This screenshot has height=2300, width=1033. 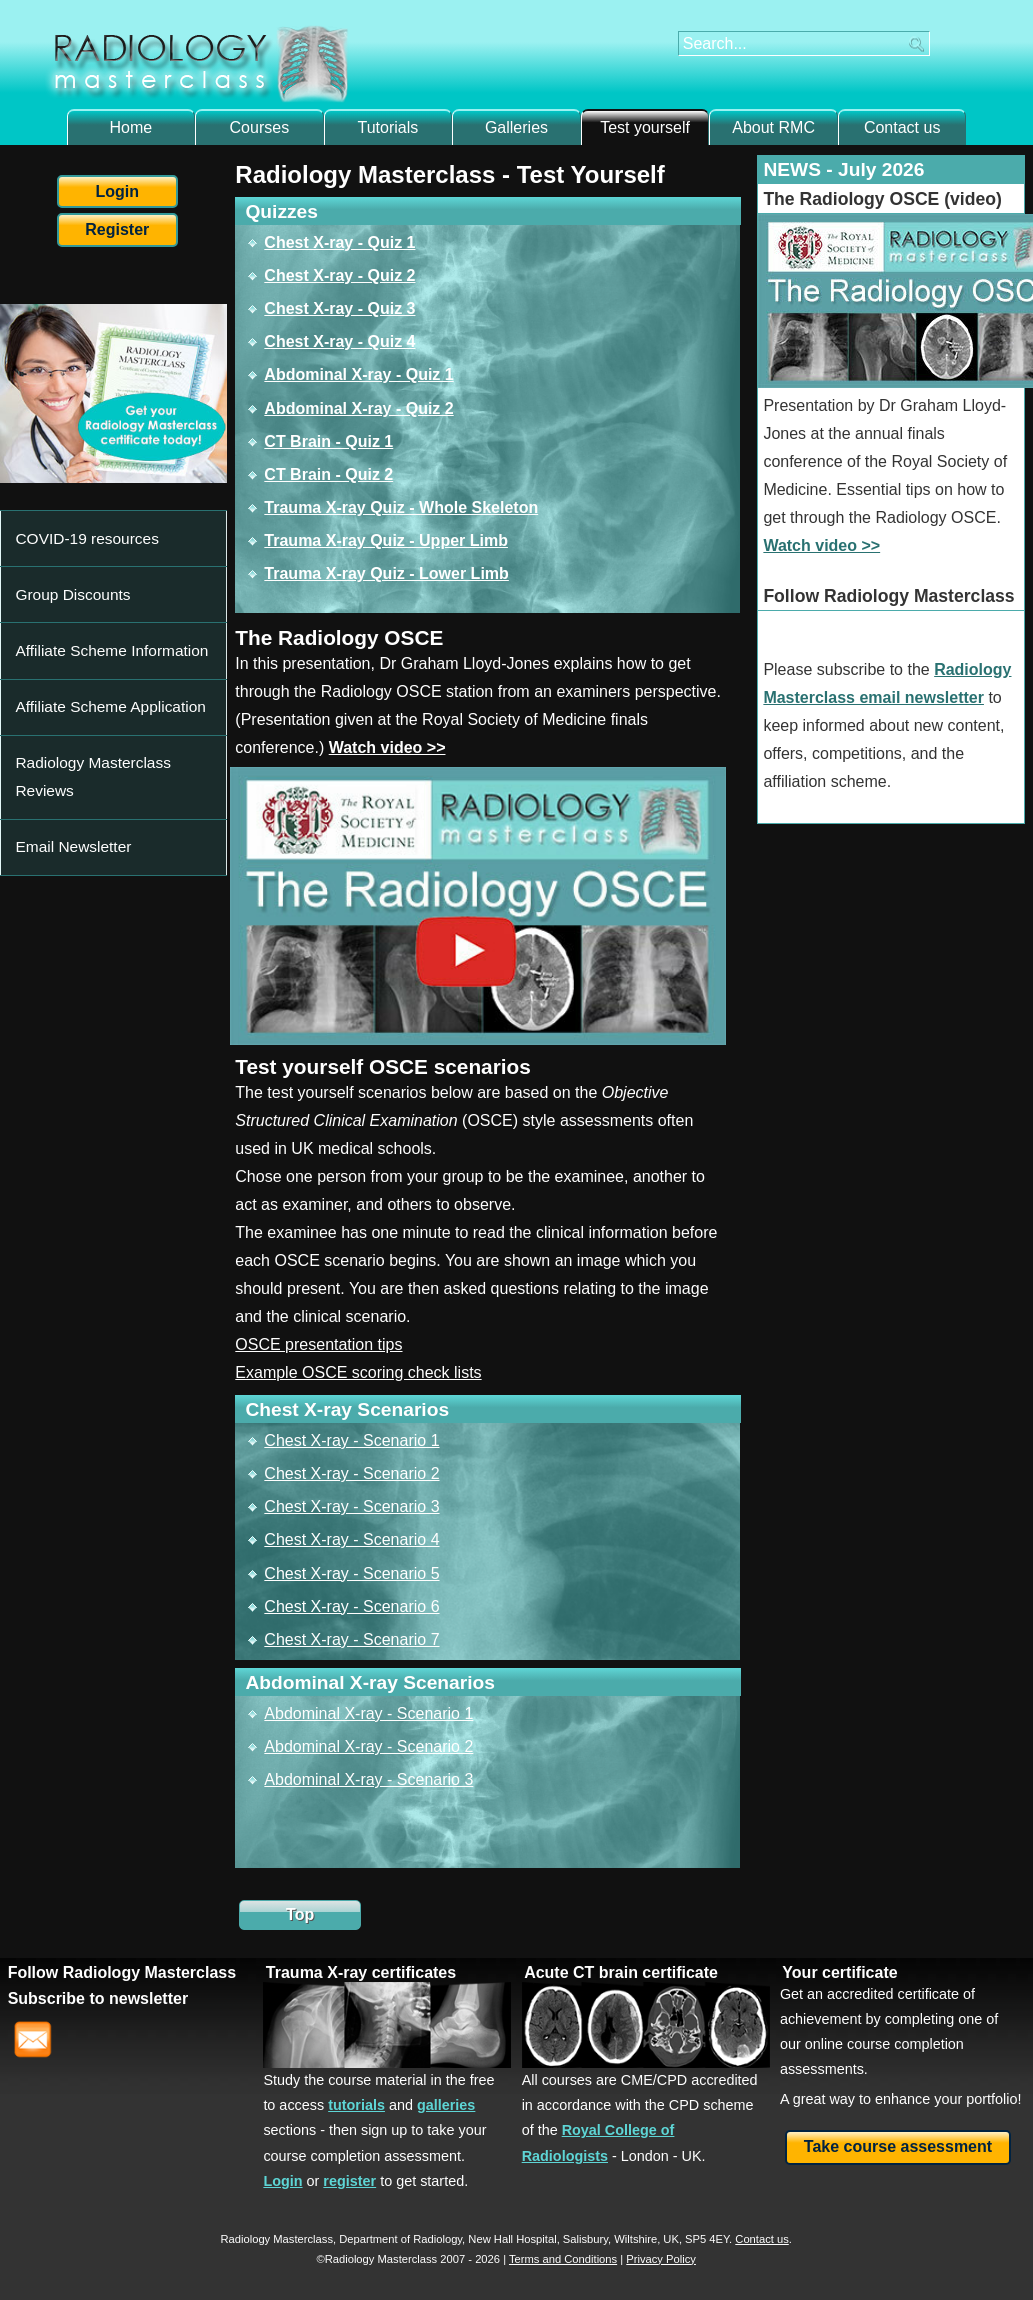 What do you see at coordinates (368, 1713) in the screenshot?
I see `Abdominal X-ray - Scenario 1` at bounding box center [368, 1713].